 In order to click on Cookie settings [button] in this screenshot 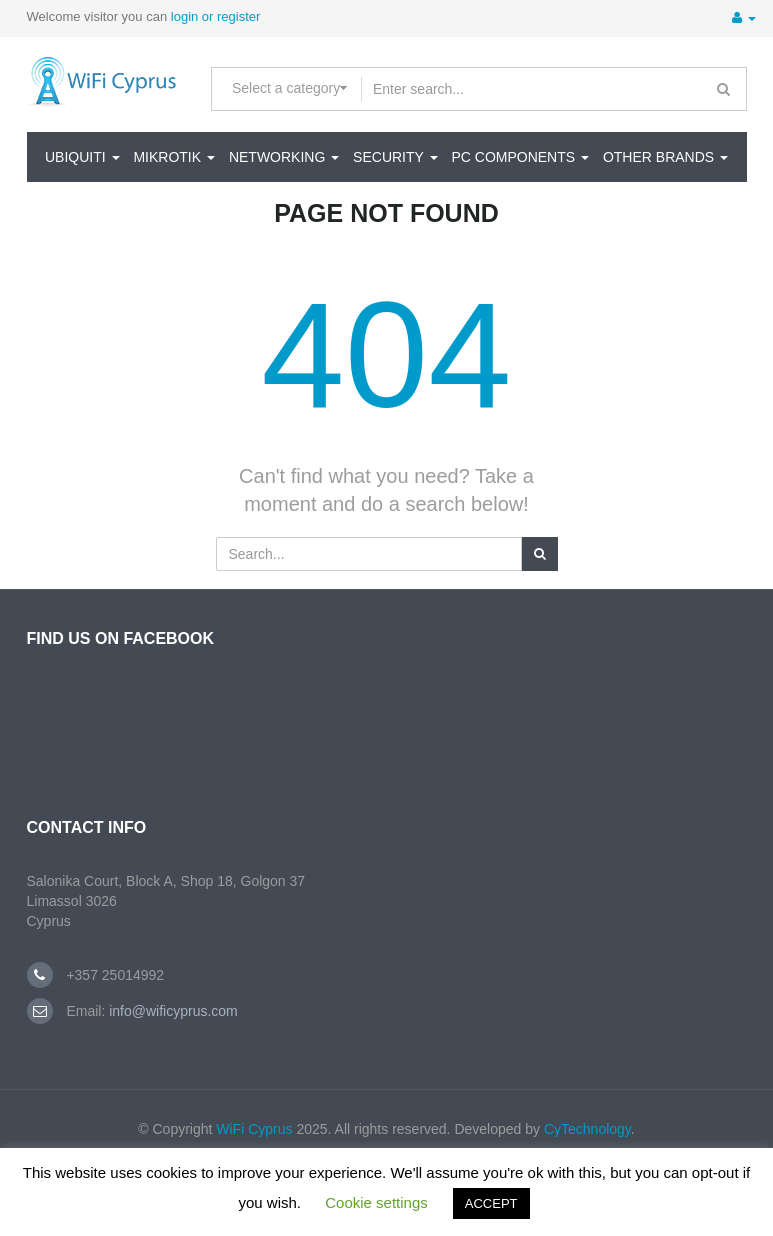, I will do `click(376, 1202)`.